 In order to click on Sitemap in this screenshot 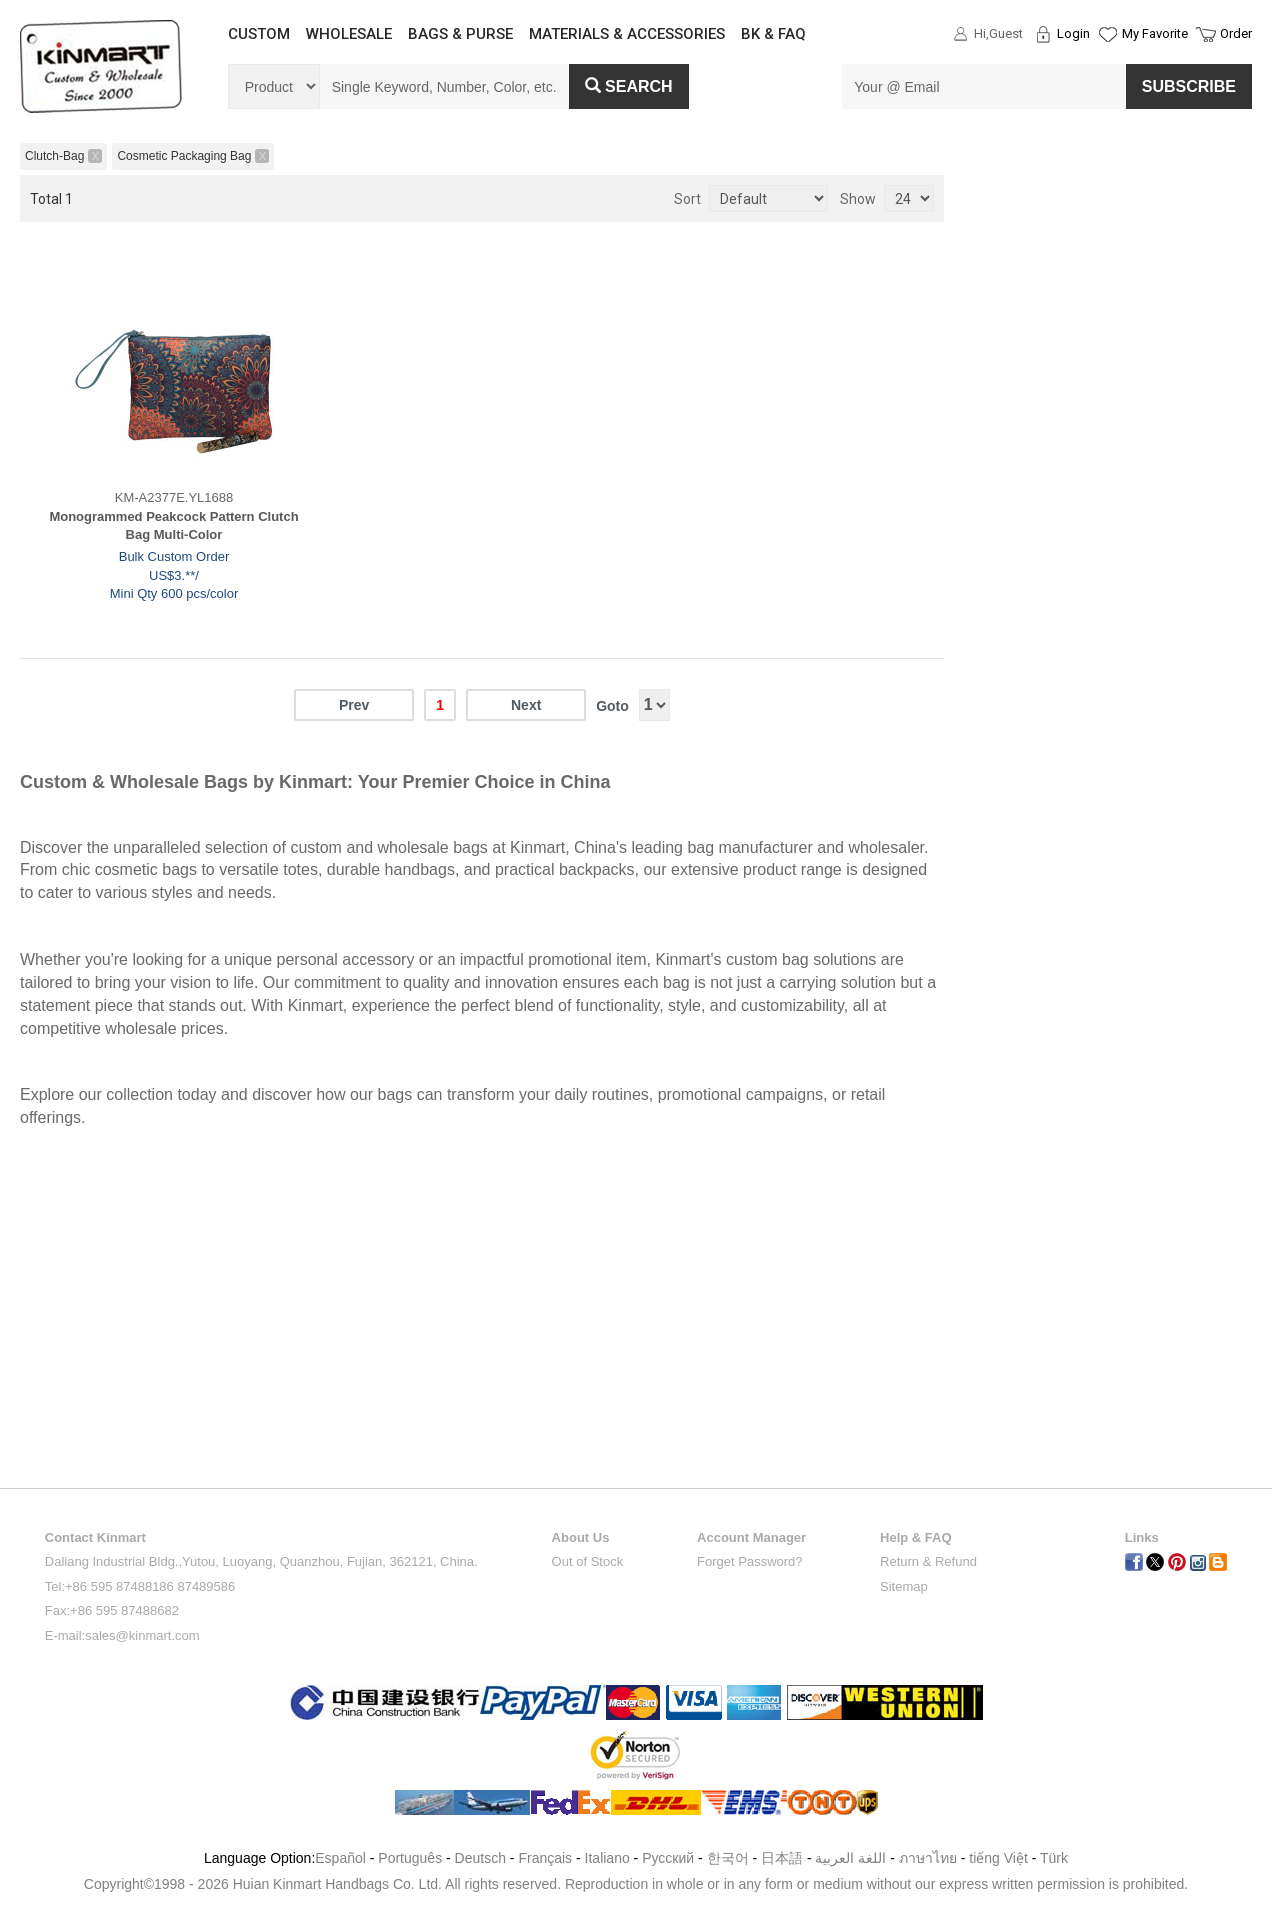, I will do `click(904, 1586)`.